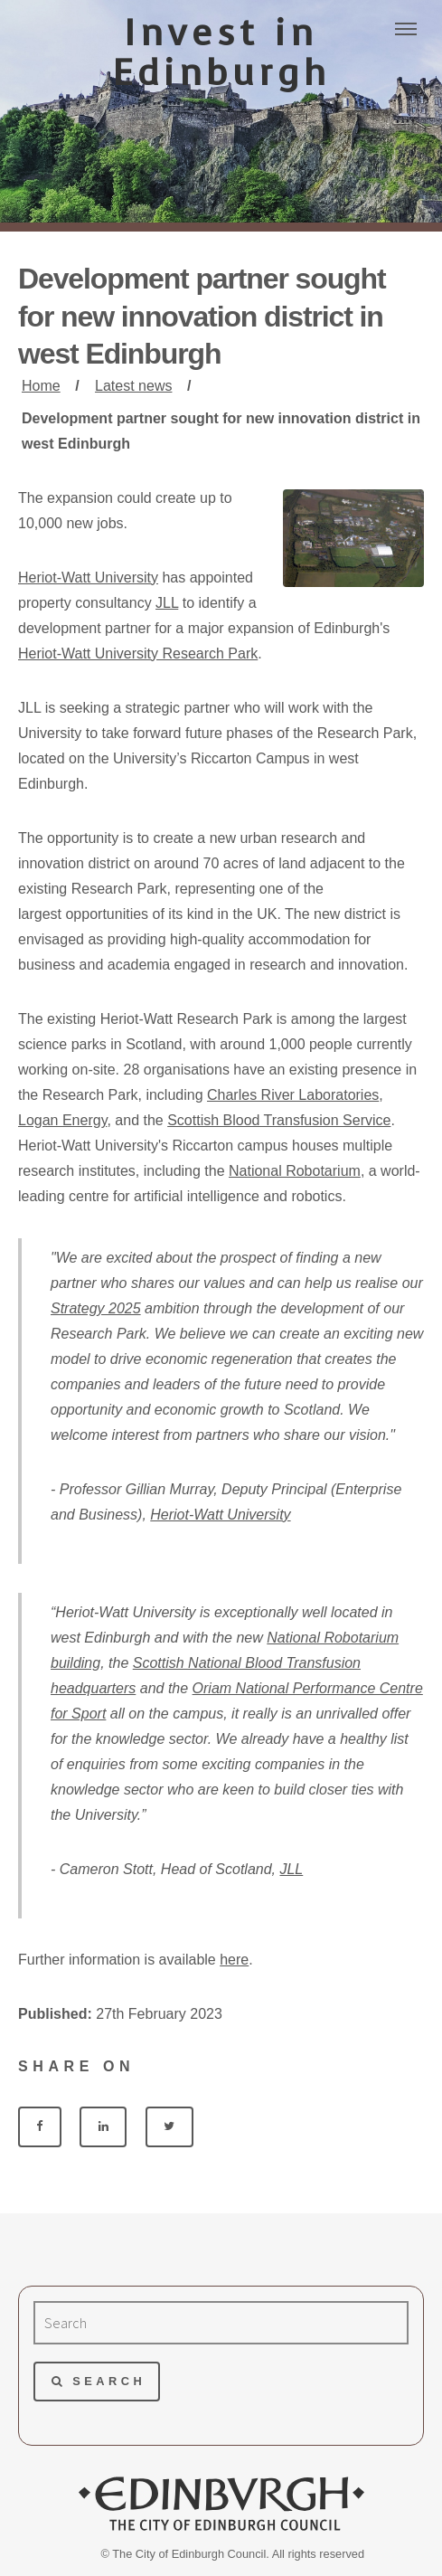  Describe the element at coordinates (133, 385) in the screenshot. I see `Latest news` at that location.